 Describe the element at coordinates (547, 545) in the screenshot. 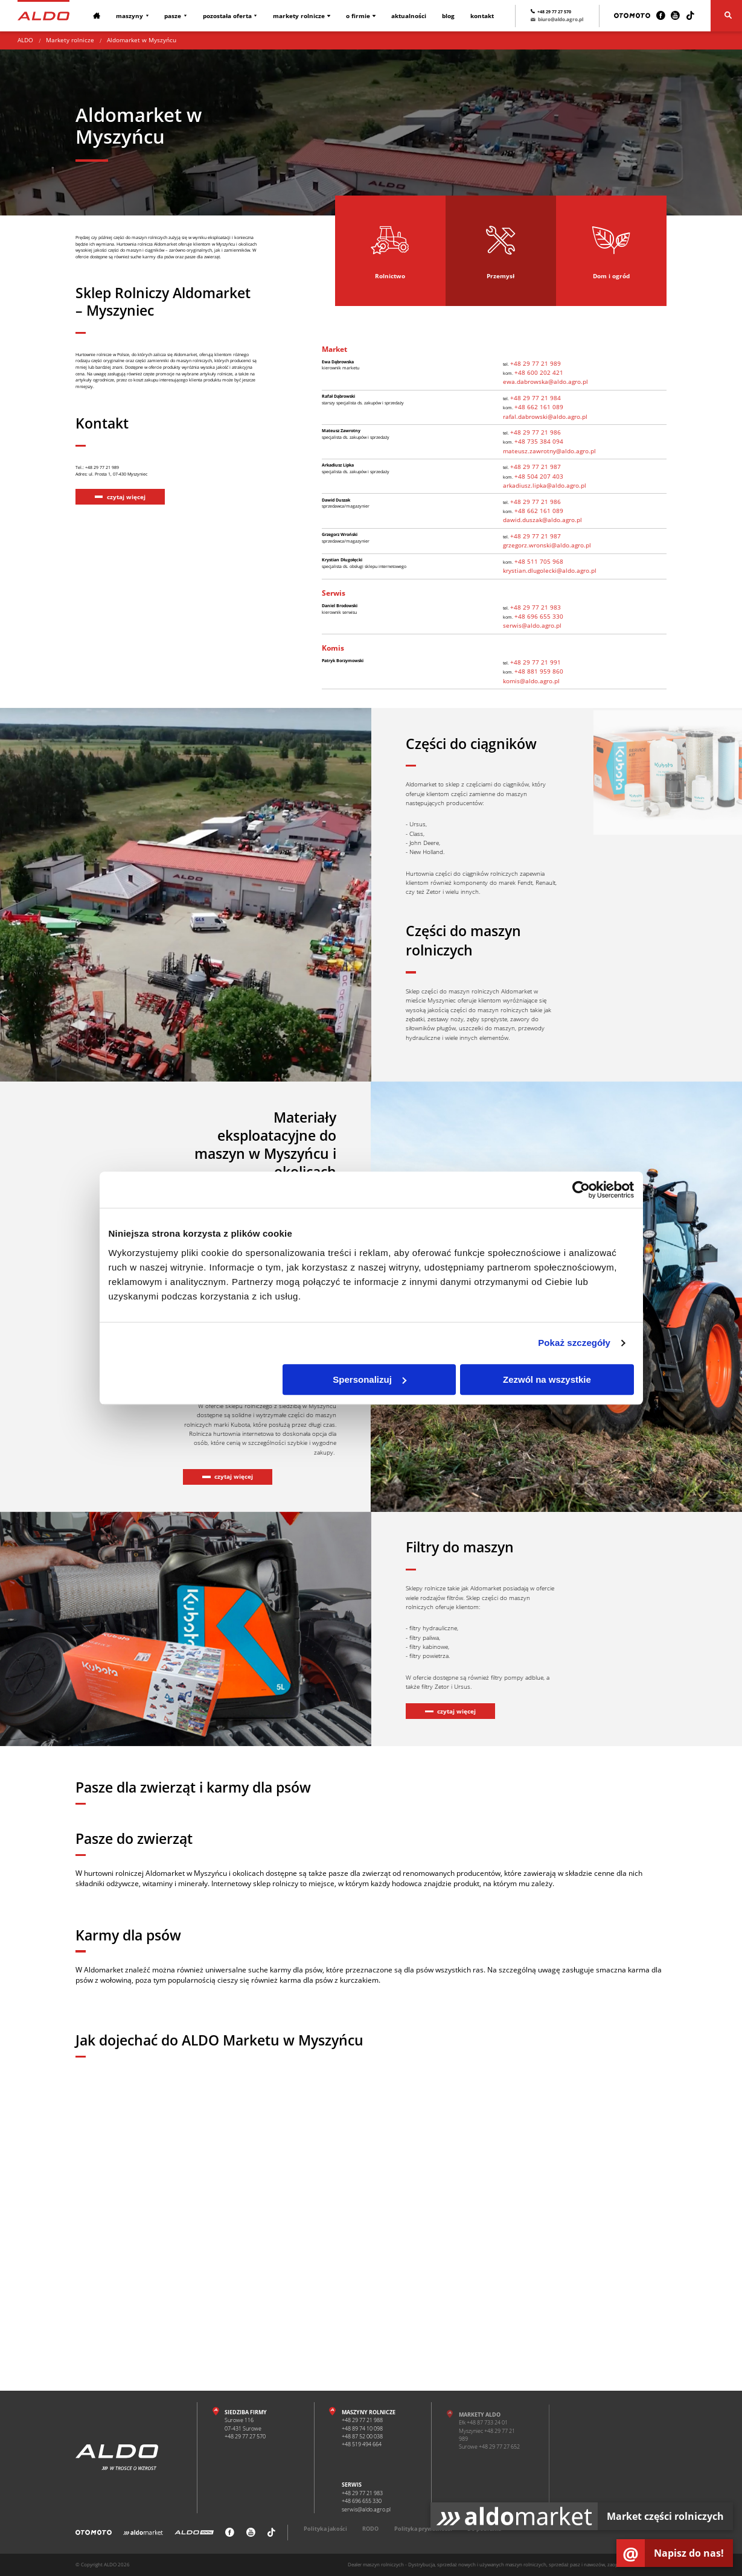

I see `grzegorz.wronski@aldo.agro.pl` at that location.